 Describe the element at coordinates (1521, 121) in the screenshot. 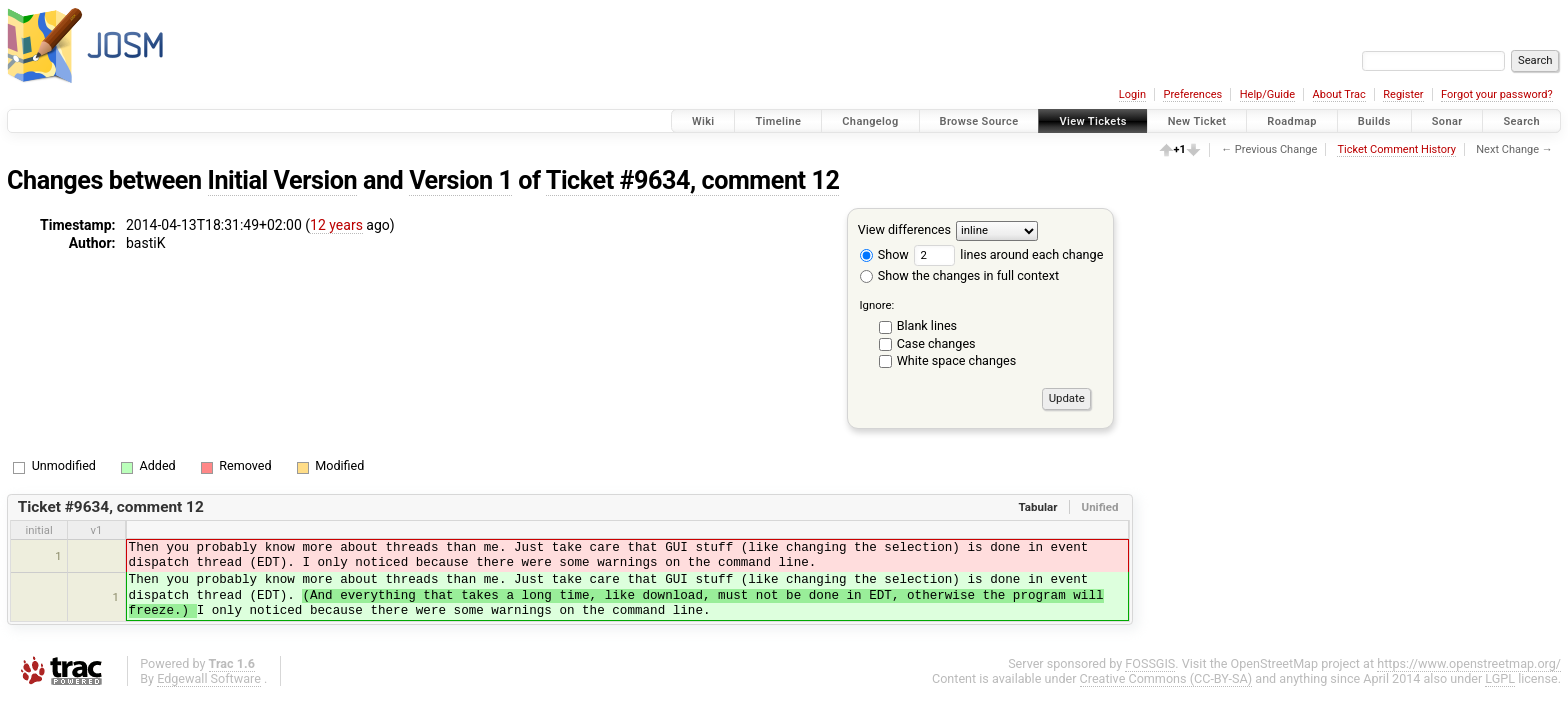

I see `Search` at that location.